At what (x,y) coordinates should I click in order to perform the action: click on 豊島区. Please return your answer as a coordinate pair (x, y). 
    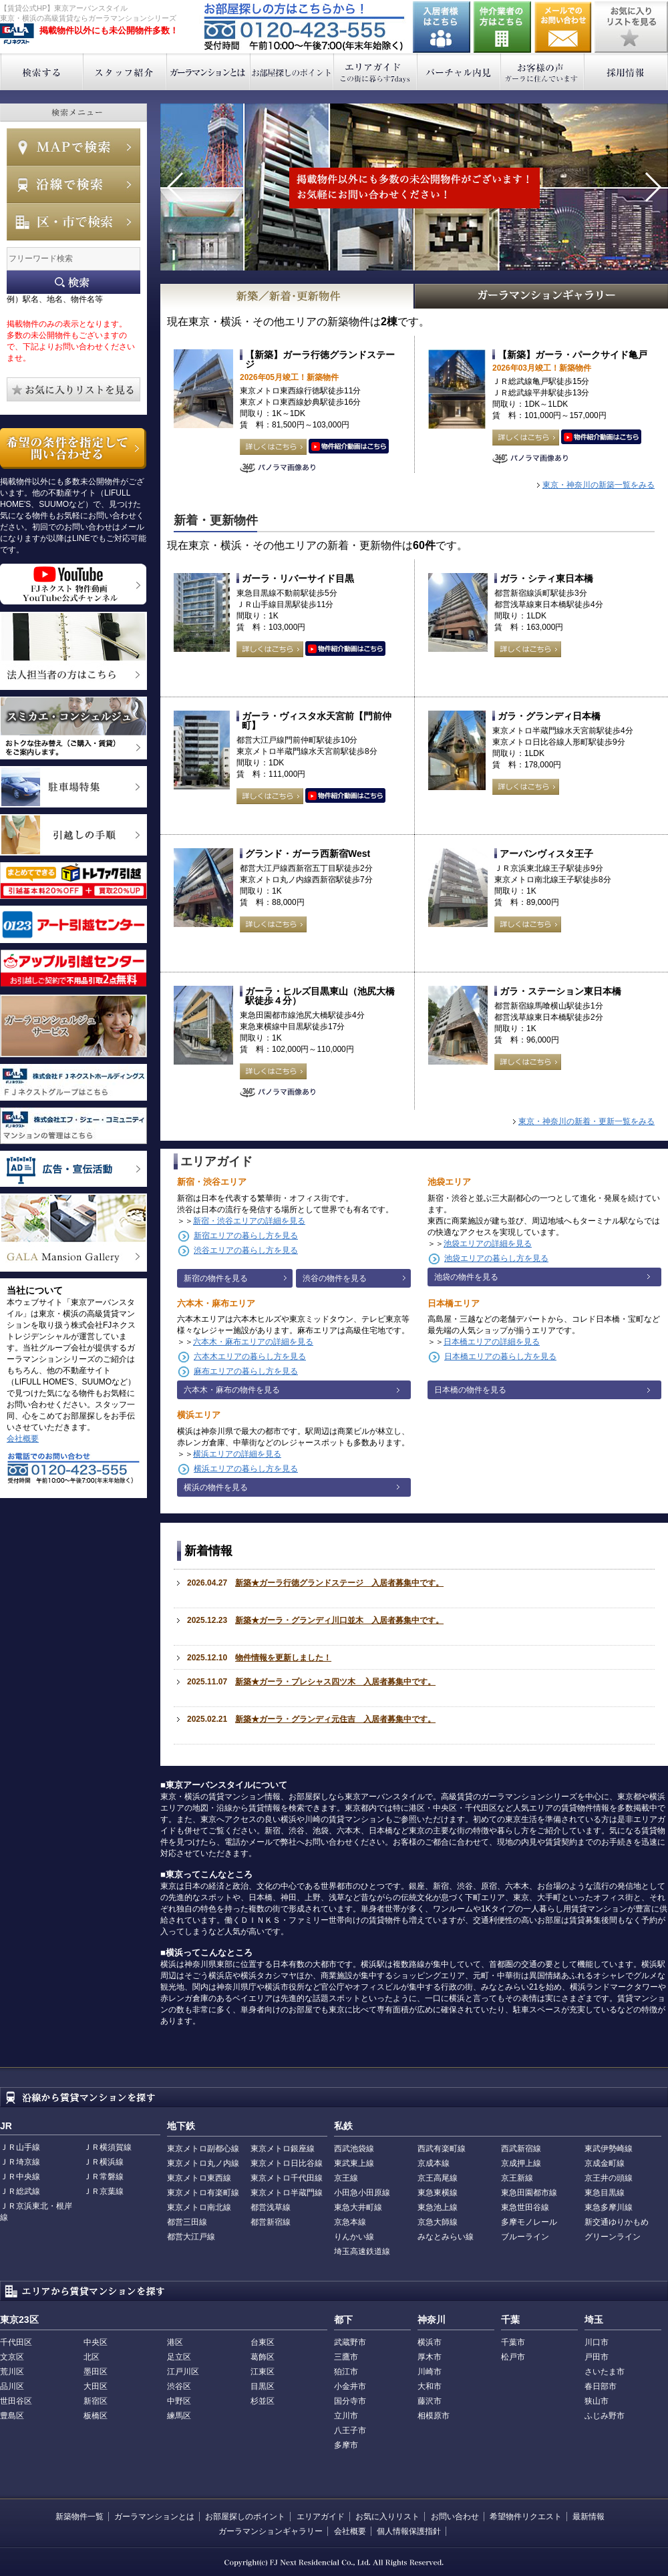
    Looking at the image, I should click on (12, 2415).